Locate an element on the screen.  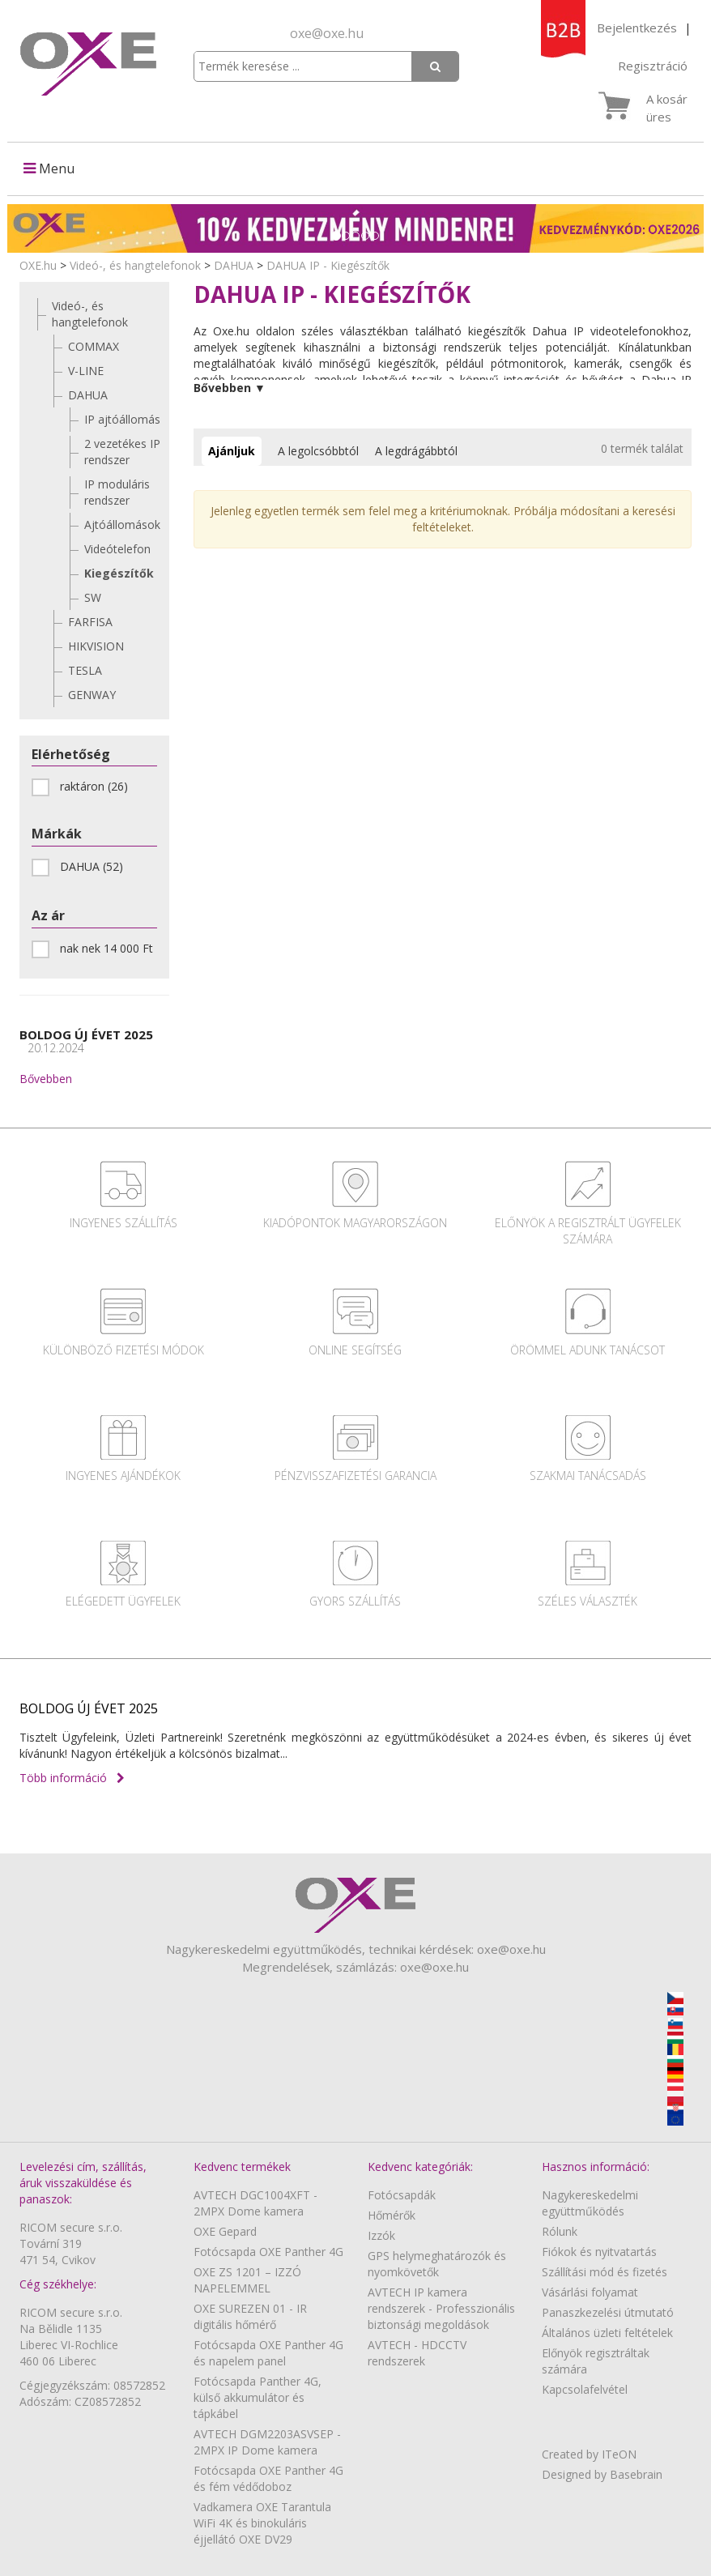
Panaszkezelési útmutató is located at coordinates (608, 2312).